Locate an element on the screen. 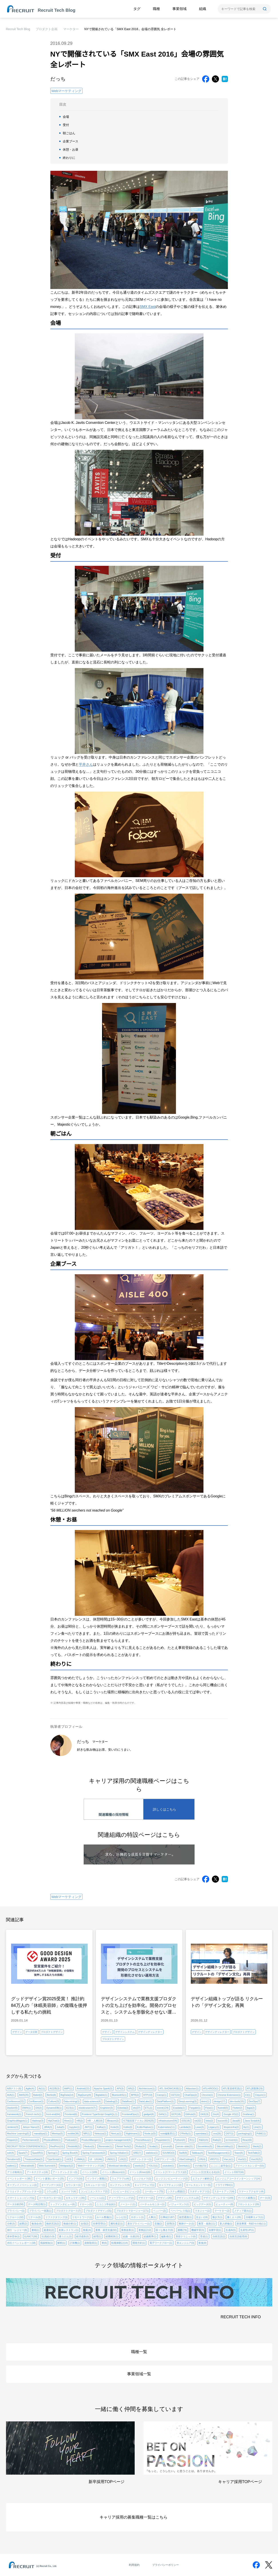  Retail Tech(2) is located at coordinates (124, 2146).